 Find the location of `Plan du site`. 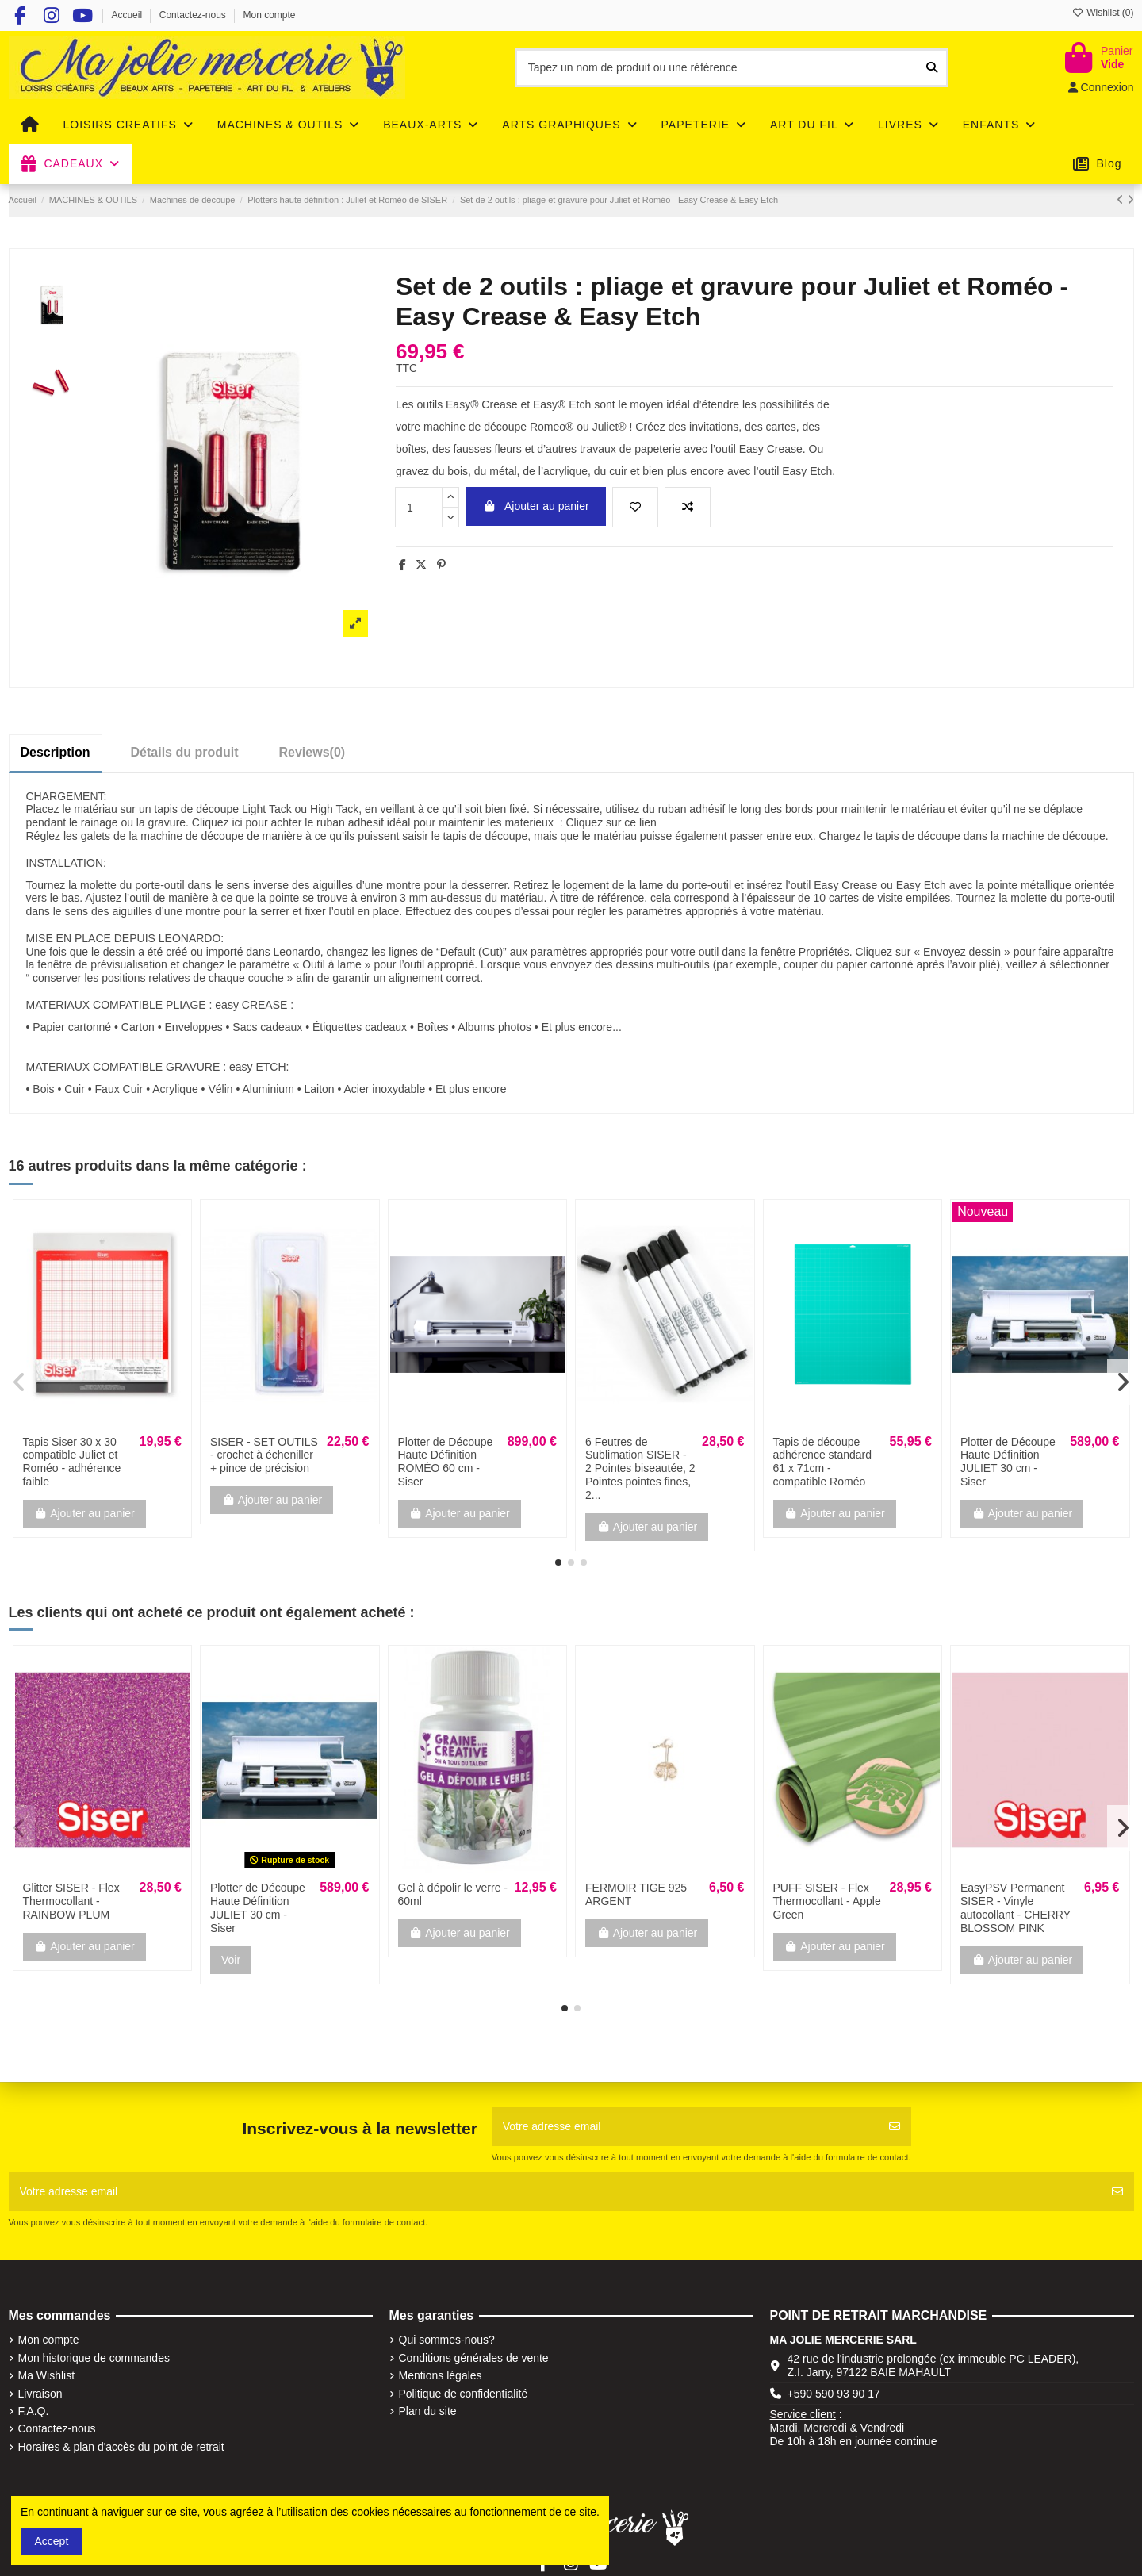

Plan du site is located at coordinates (428, 2411).